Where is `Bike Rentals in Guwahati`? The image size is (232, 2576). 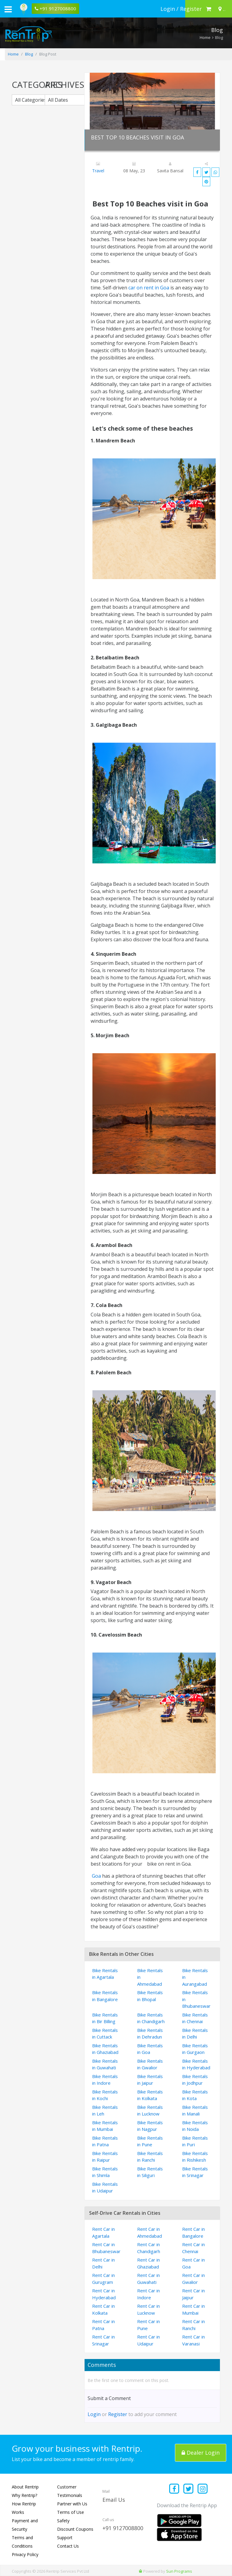 Bike Rentals in Guwahati is located at coordinates (105, 2064).